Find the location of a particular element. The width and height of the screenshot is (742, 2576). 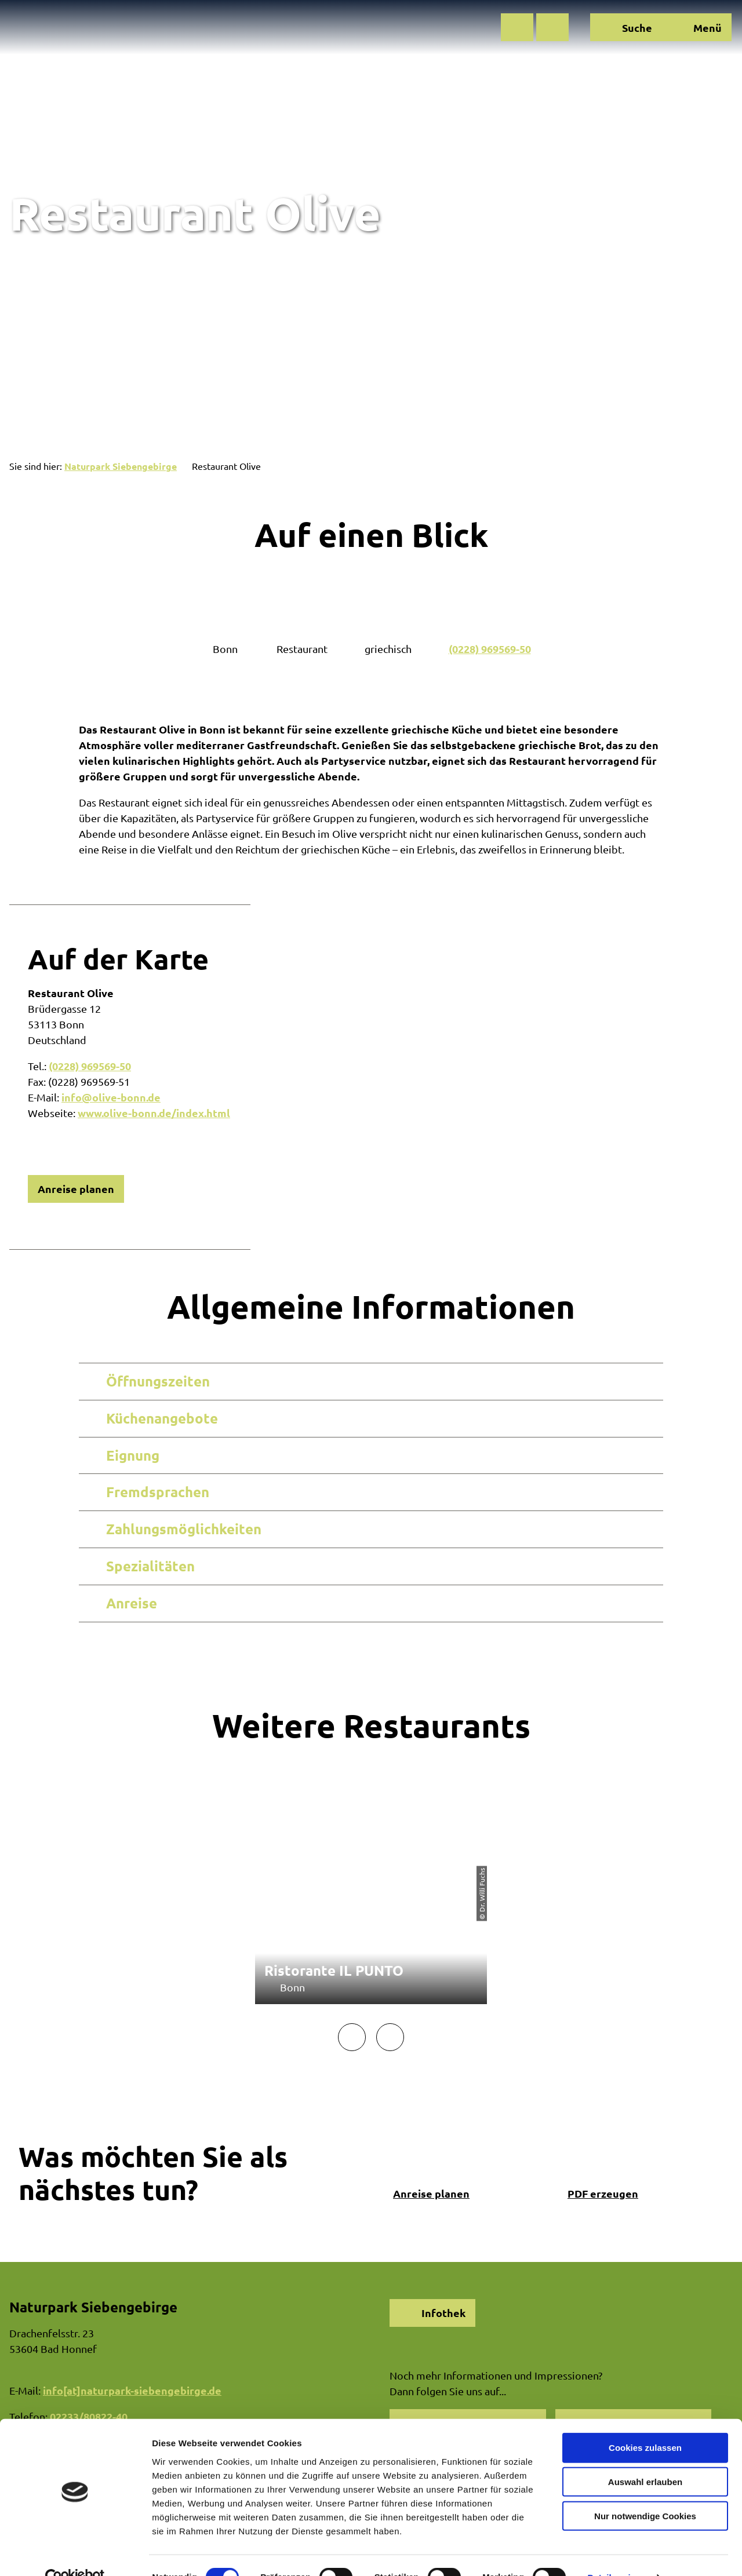

info[at]naturpark-siebengebirge.de is located at coordinates (132, 2390).